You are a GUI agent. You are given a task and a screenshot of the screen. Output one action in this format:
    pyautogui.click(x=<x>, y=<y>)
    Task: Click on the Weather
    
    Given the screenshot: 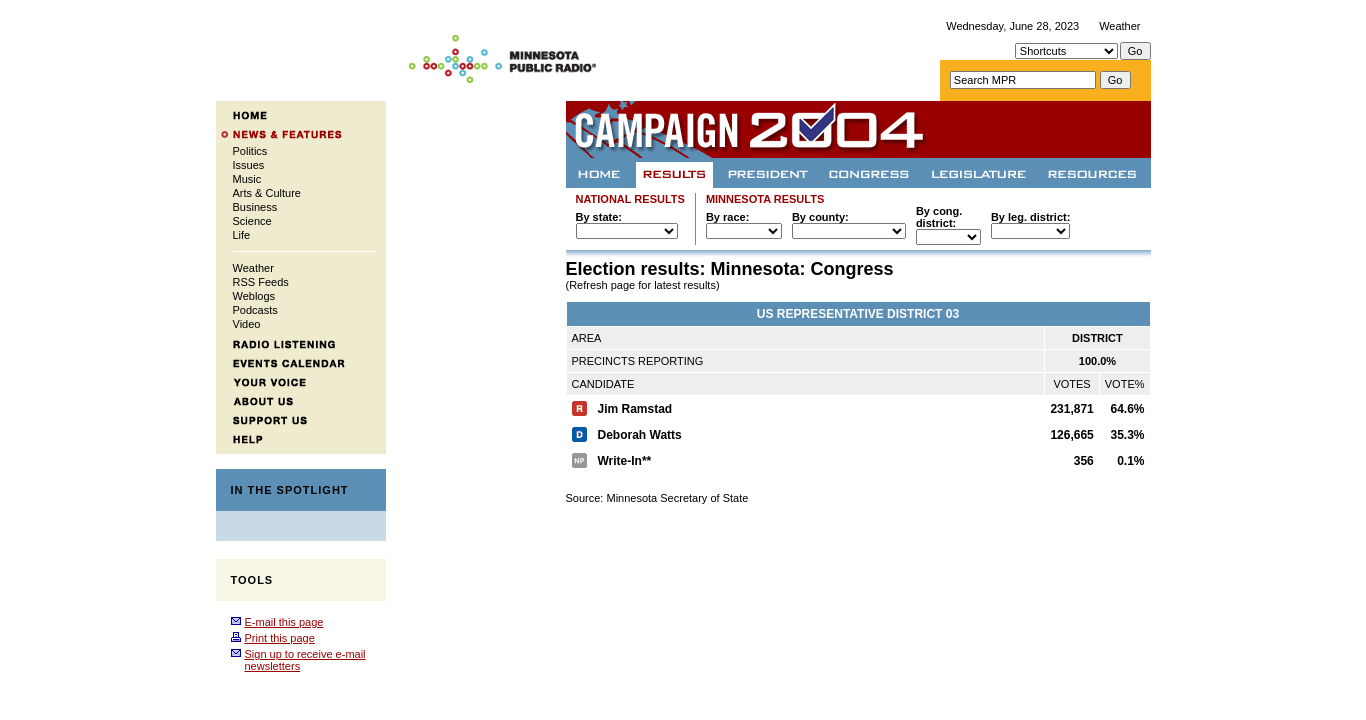 What is the action you would take?
    pyautogui.click(x=1119, y=26)
    